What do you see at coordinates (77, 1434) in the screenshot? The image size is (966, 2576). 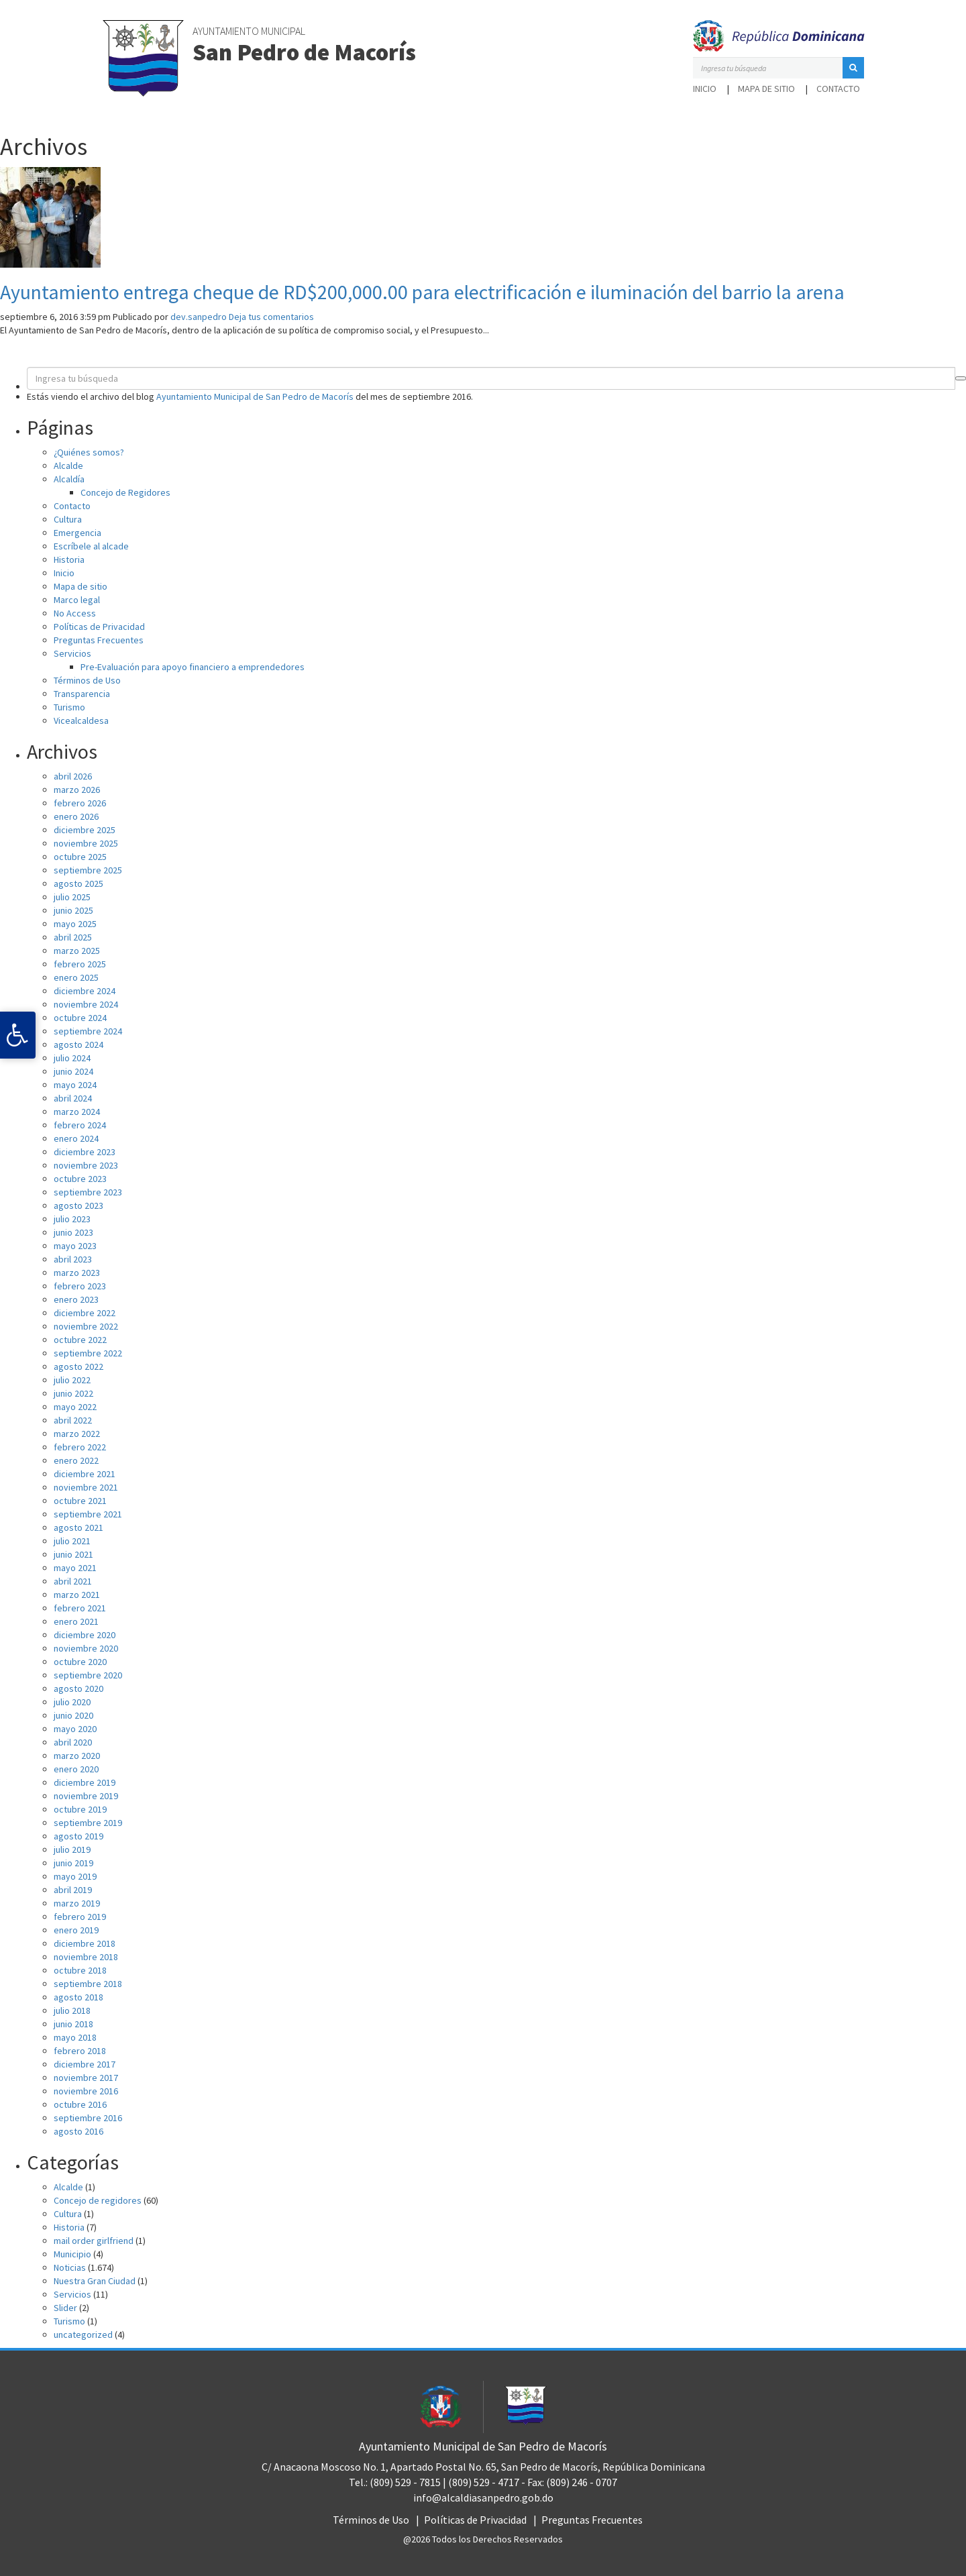 I see `marzo 2022` at bounding box center [77, 1434].